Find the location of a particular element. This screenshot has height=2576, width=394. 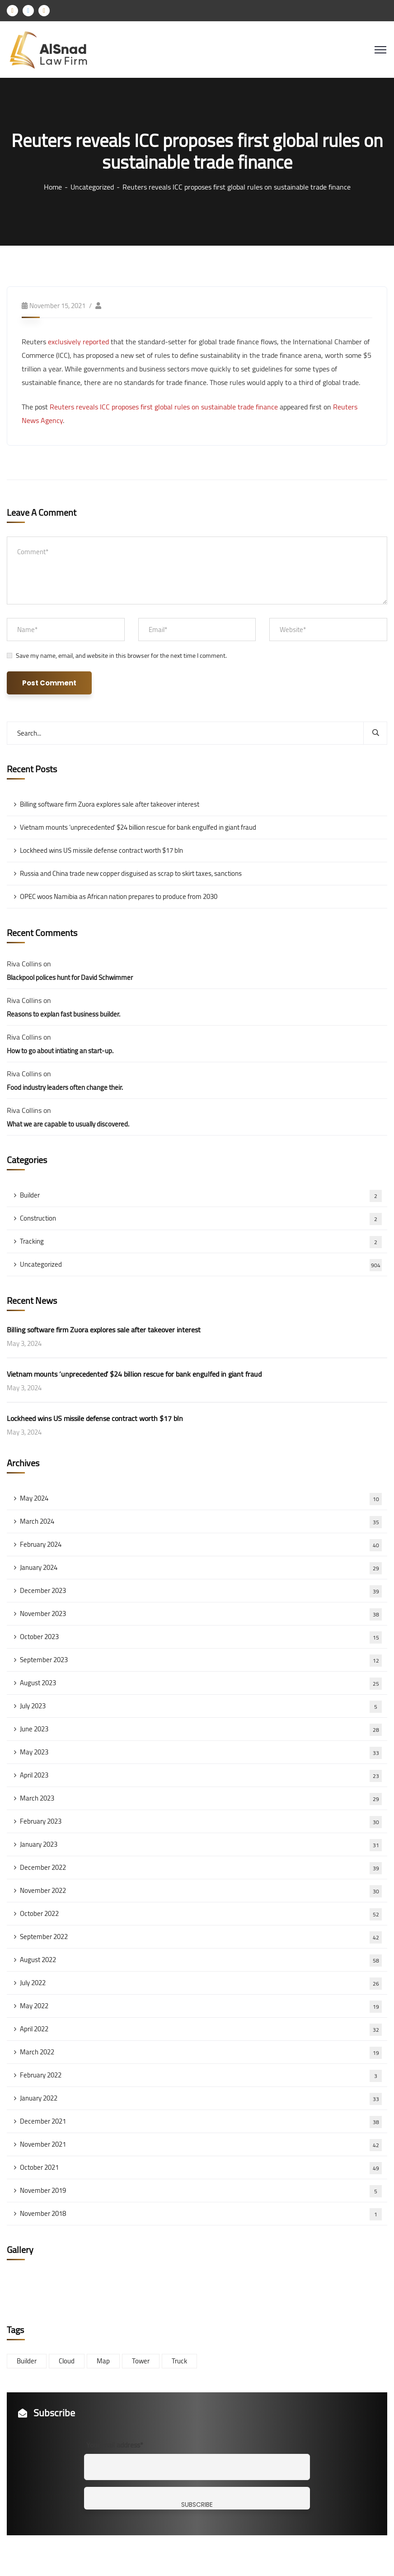

Tracking is located at coordinates (201, 1241).